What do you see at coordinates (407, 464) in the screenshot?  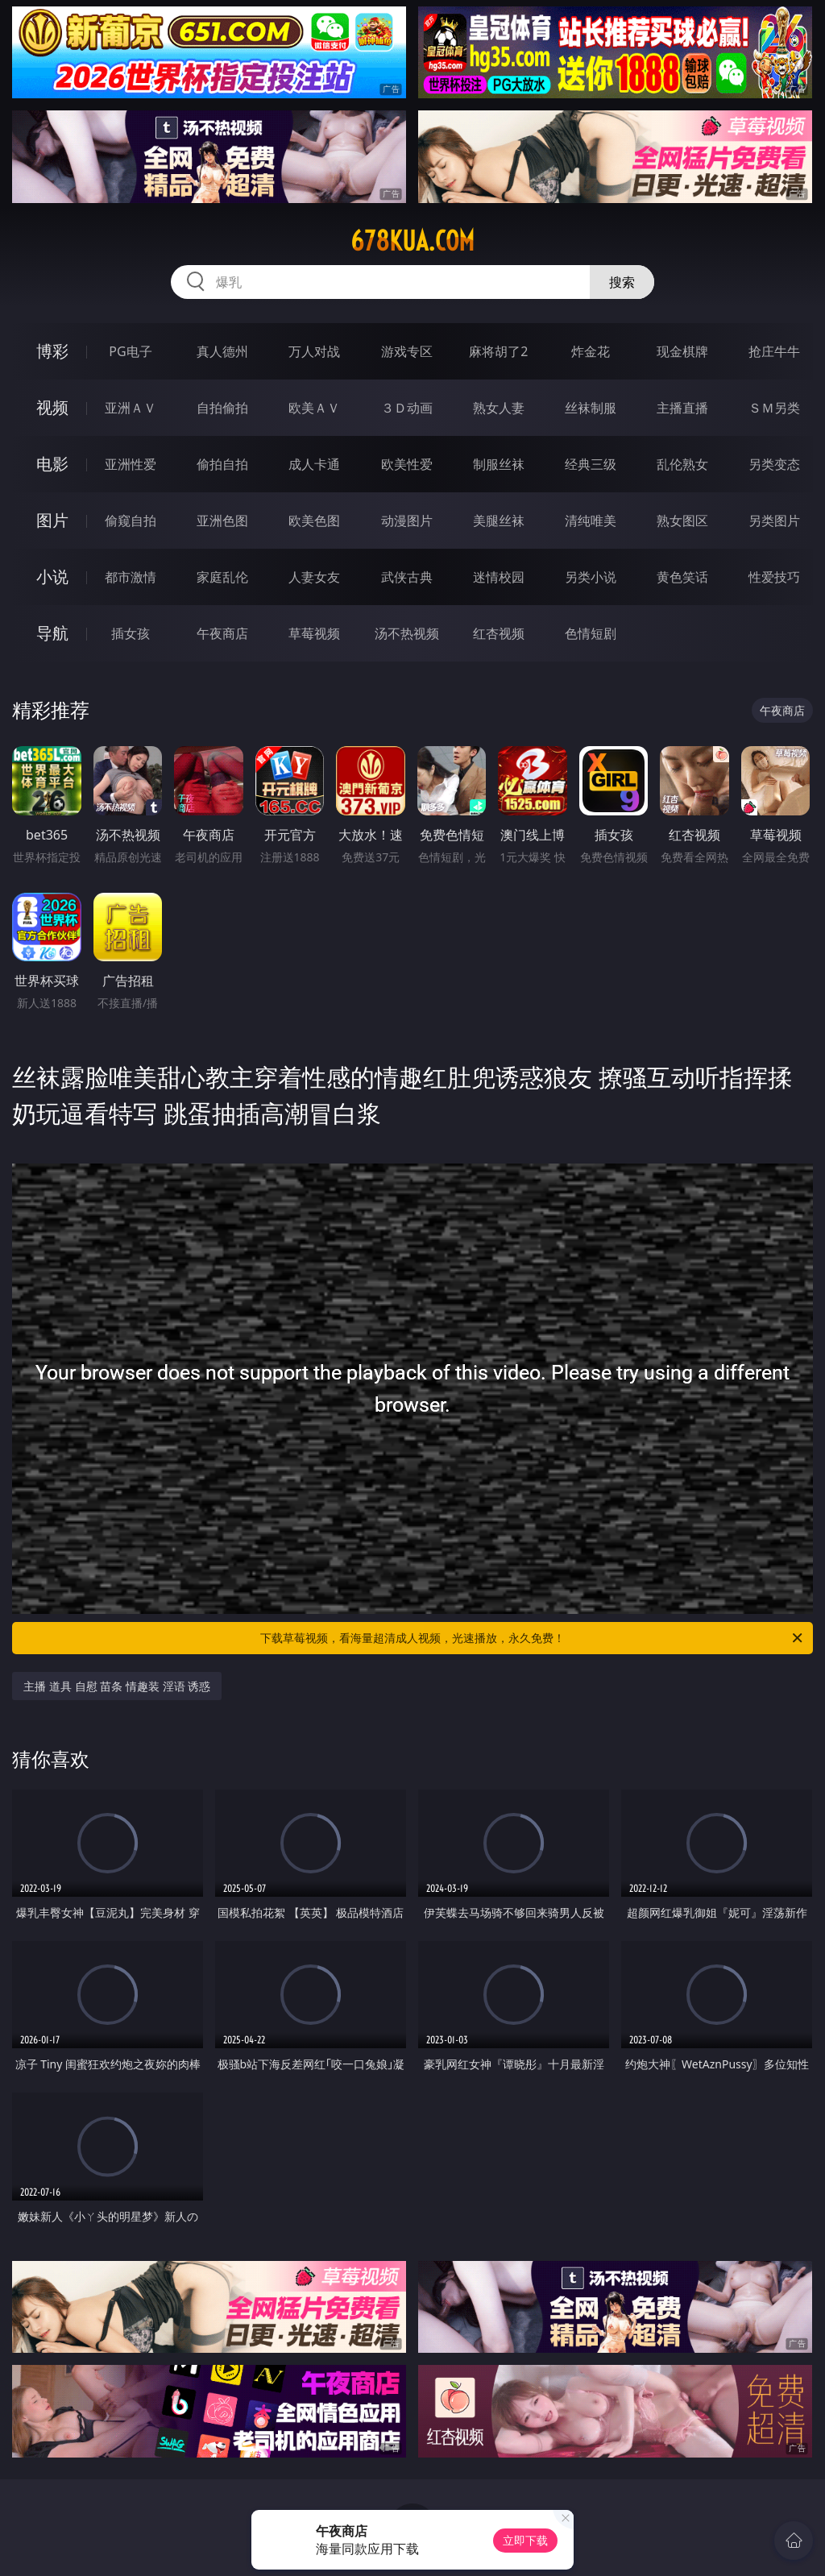 I see `欧美性爱` at bounding box center [407, 464].